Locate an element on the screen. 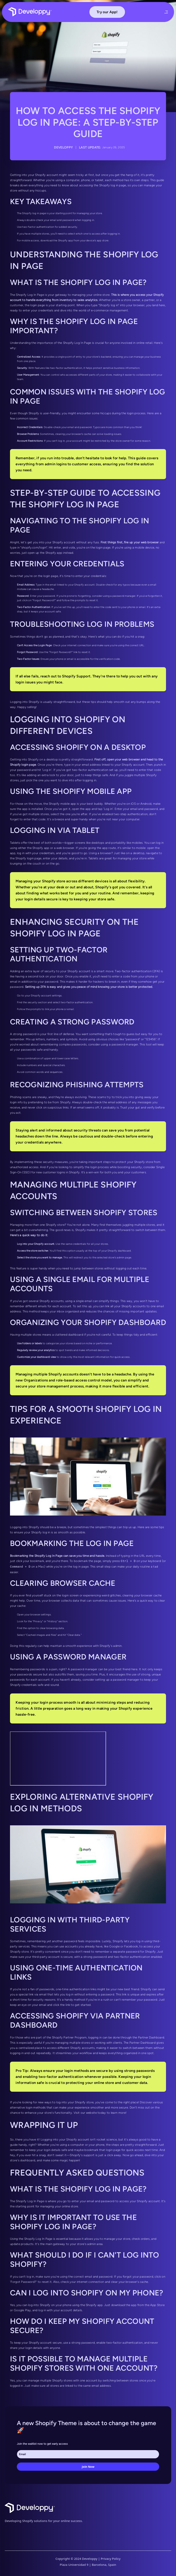 Image resolution: width=176 pixels, height=2576 pixels. smooth experience is located at coordinates (78, 1645).